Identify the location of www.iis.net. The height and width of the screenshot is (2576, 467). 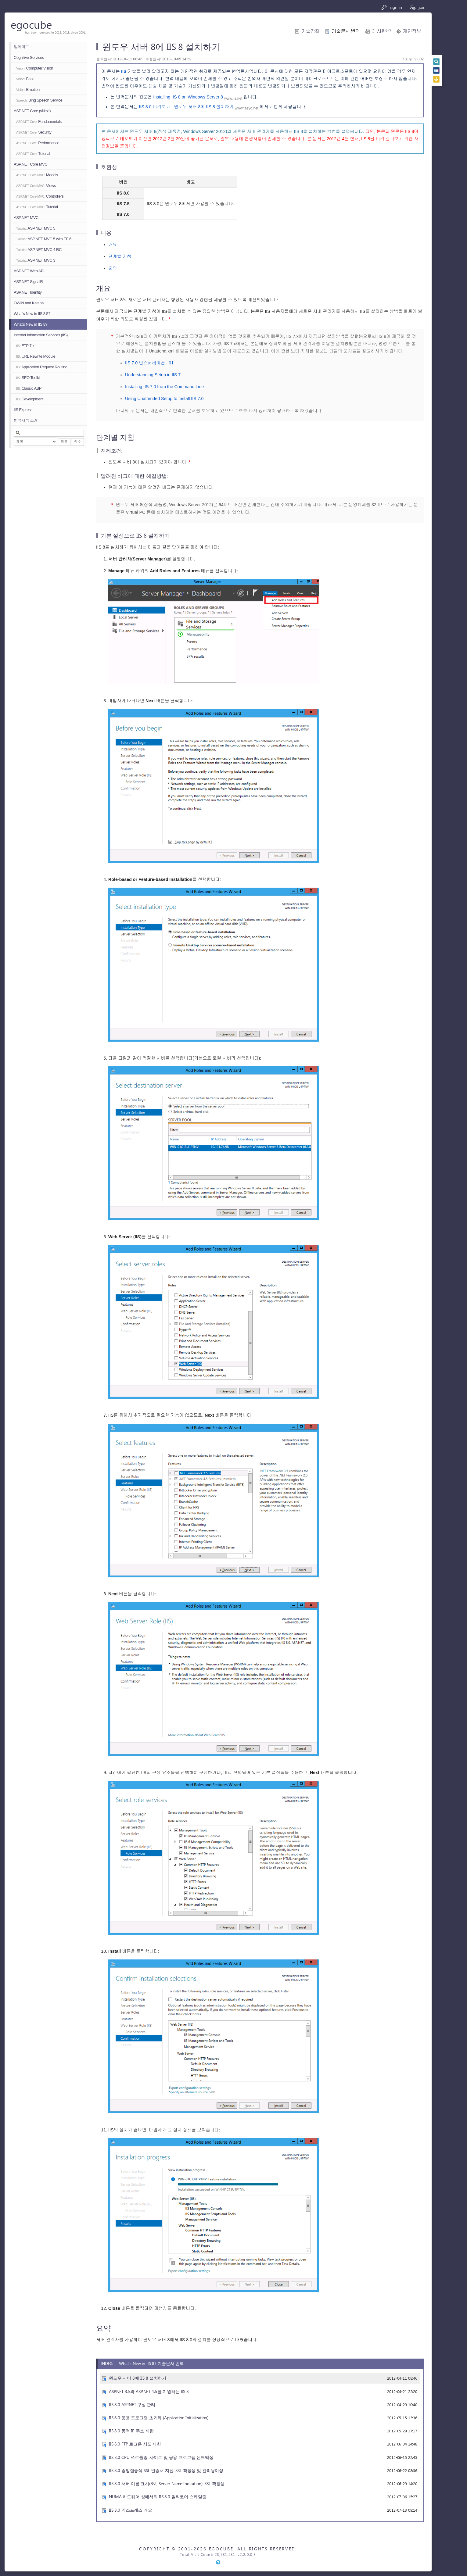
(233, 98).